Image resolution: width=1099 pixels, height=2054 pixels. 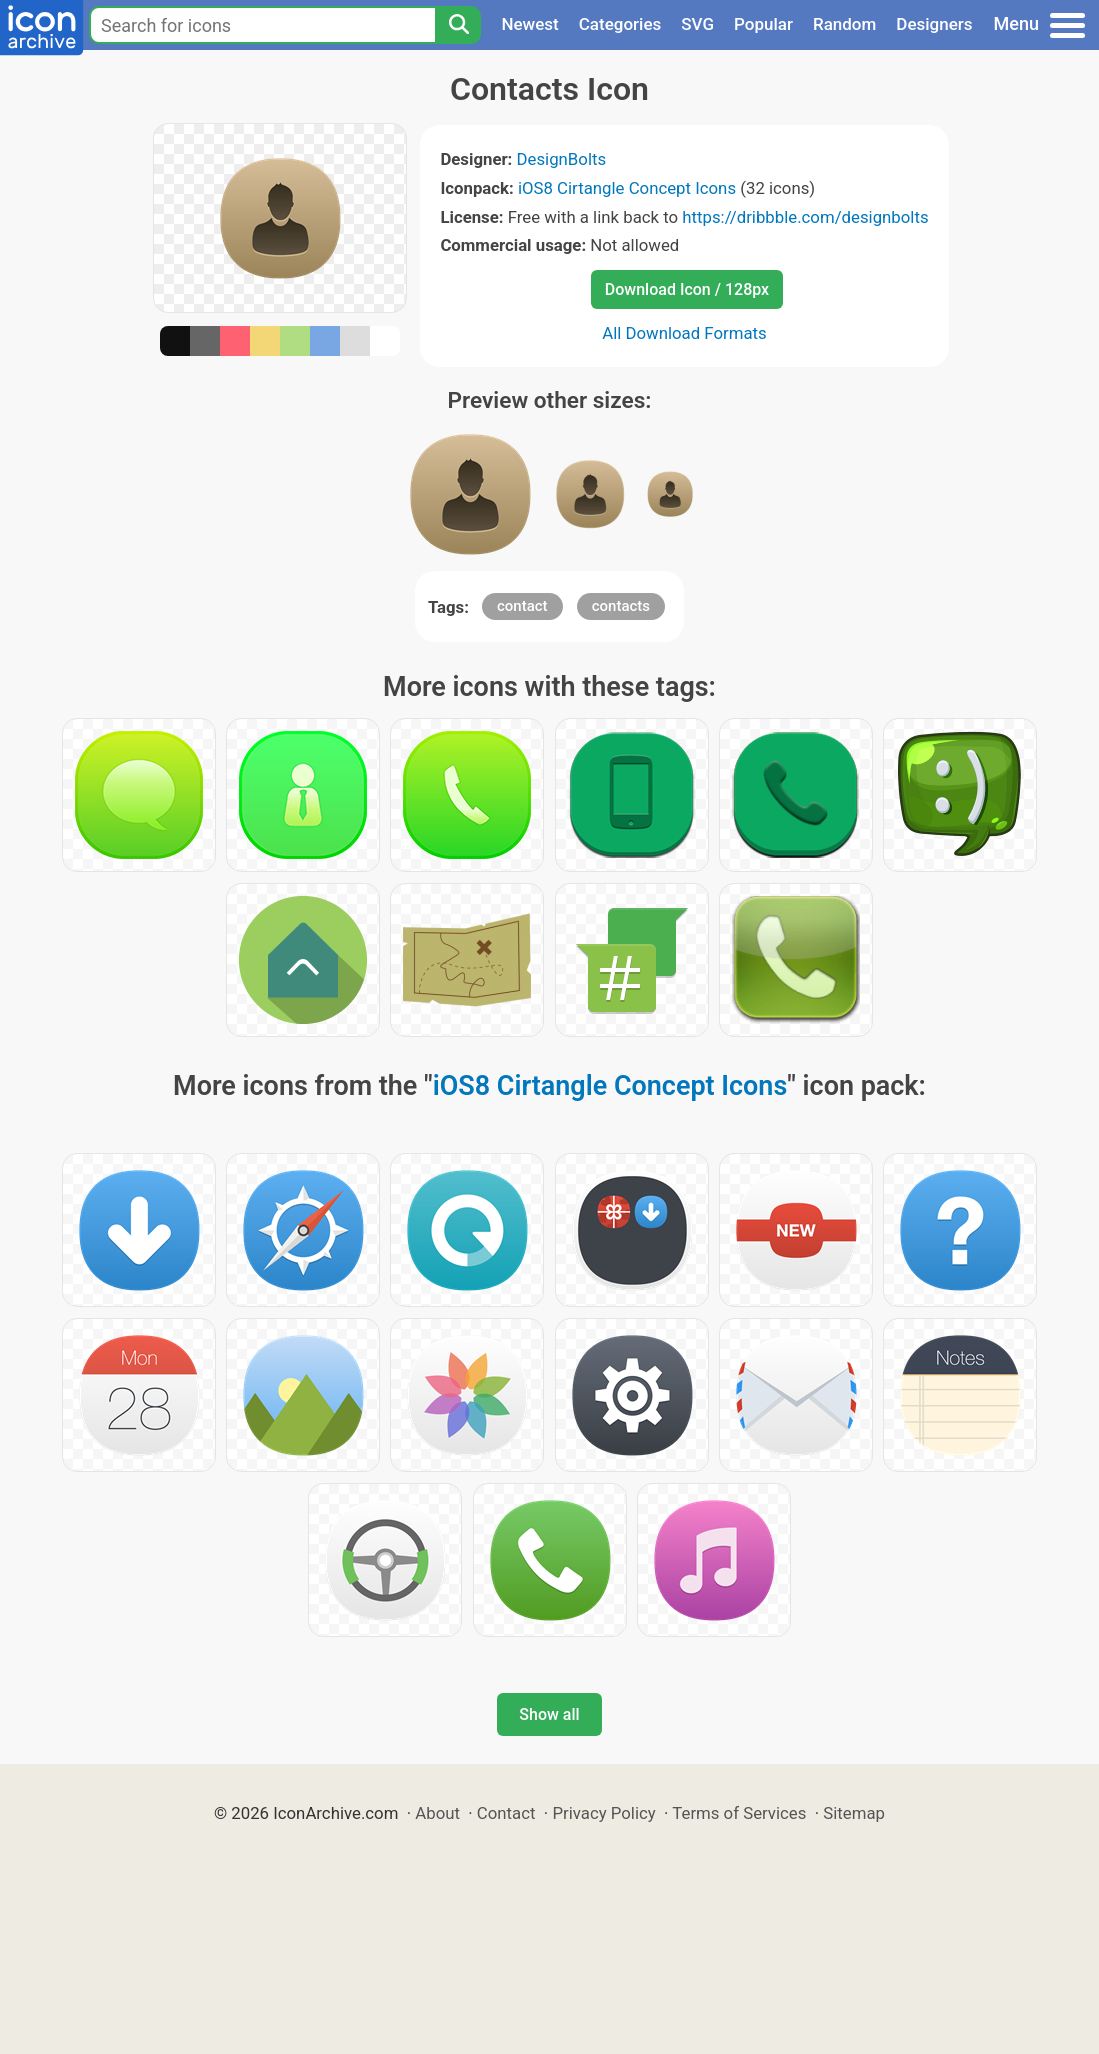 What do you see at coordinates (522, 606) in the screenshot?
I see `contact` at bounding box center [522, 606].